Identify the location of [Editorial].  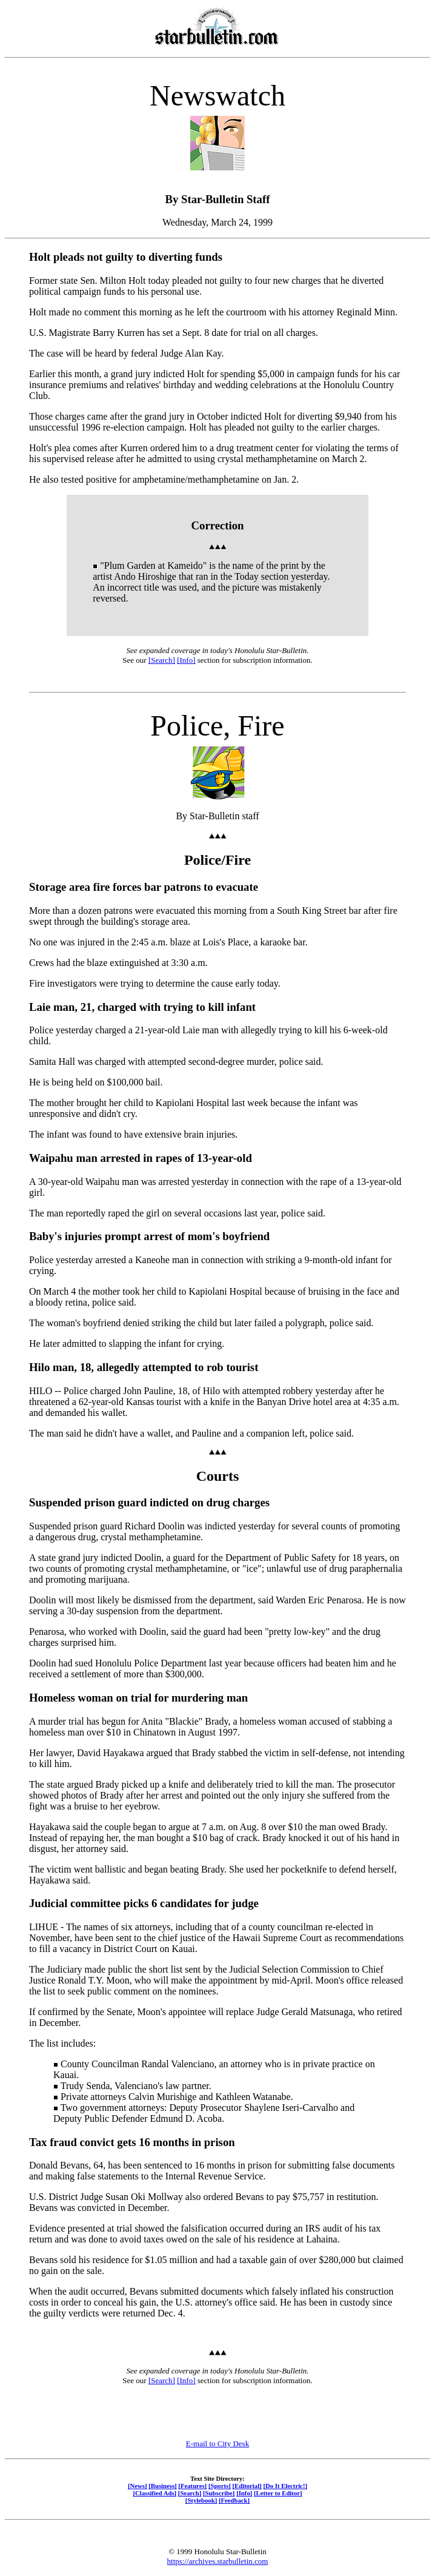
(246, 2485).